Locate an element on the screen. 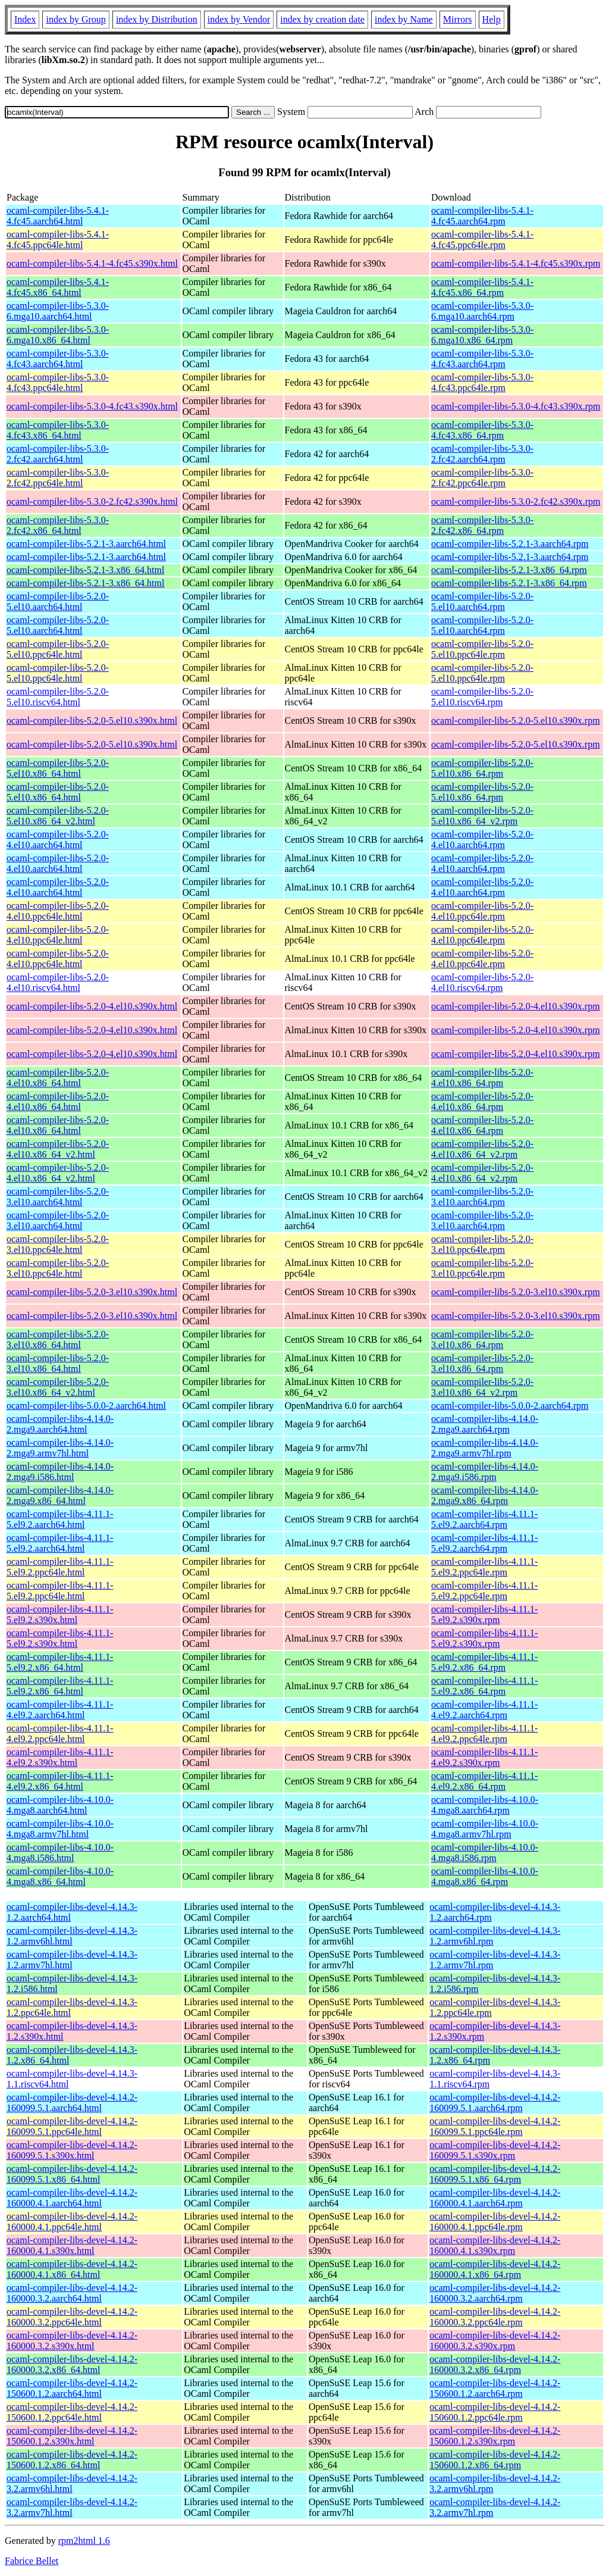  ocaml-compiler-libs-5.4.1-4.fc45.ppc64le.html is located at coordinates (58, 239).